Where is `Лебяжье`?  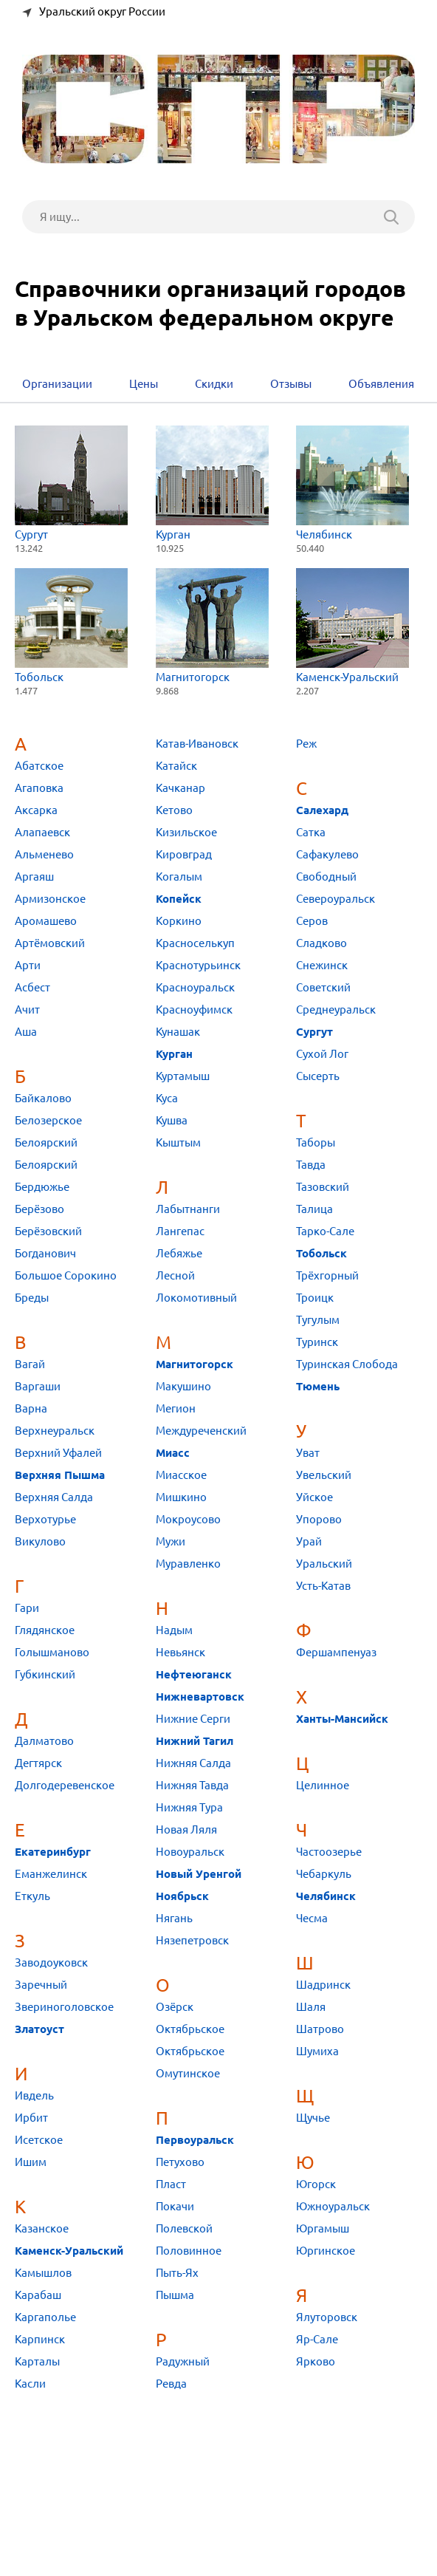 Лебяжье is located at coordinates (179, 1253).